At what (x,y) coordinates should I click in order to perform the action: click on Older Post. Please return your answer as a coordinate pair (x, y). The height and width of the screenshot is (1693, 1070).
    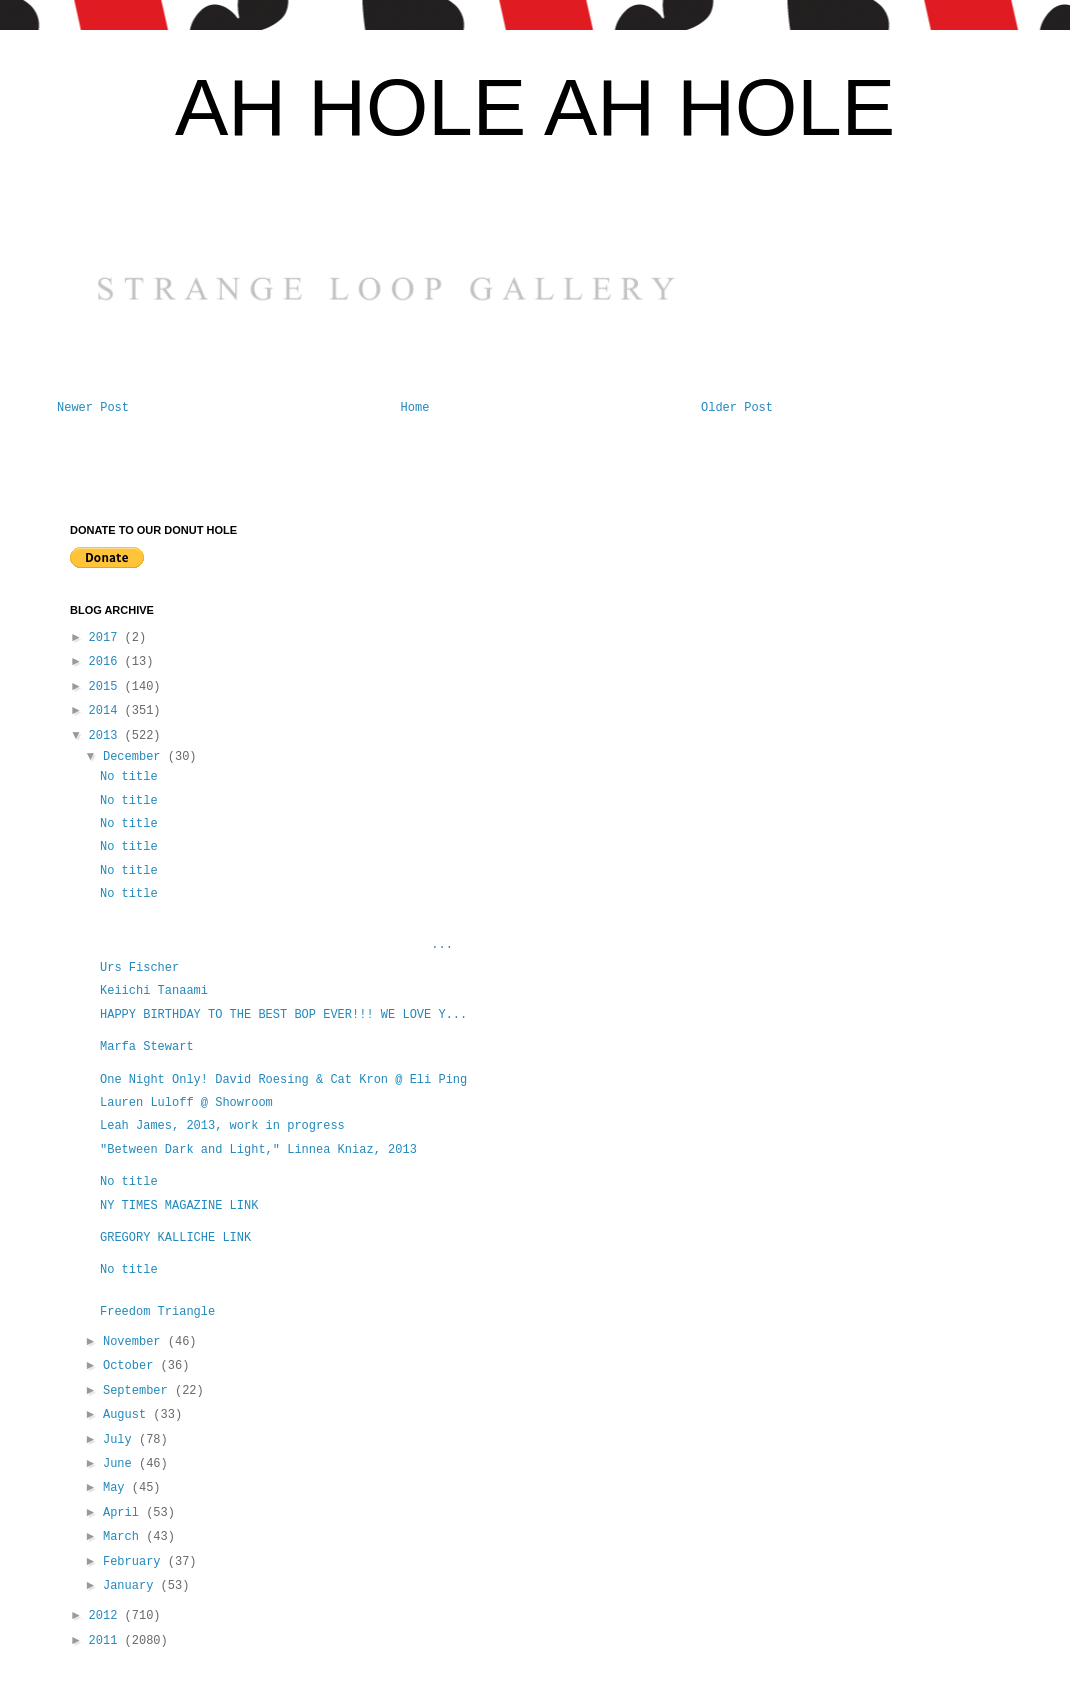
    Looking at the image, I should click on (737, 408).